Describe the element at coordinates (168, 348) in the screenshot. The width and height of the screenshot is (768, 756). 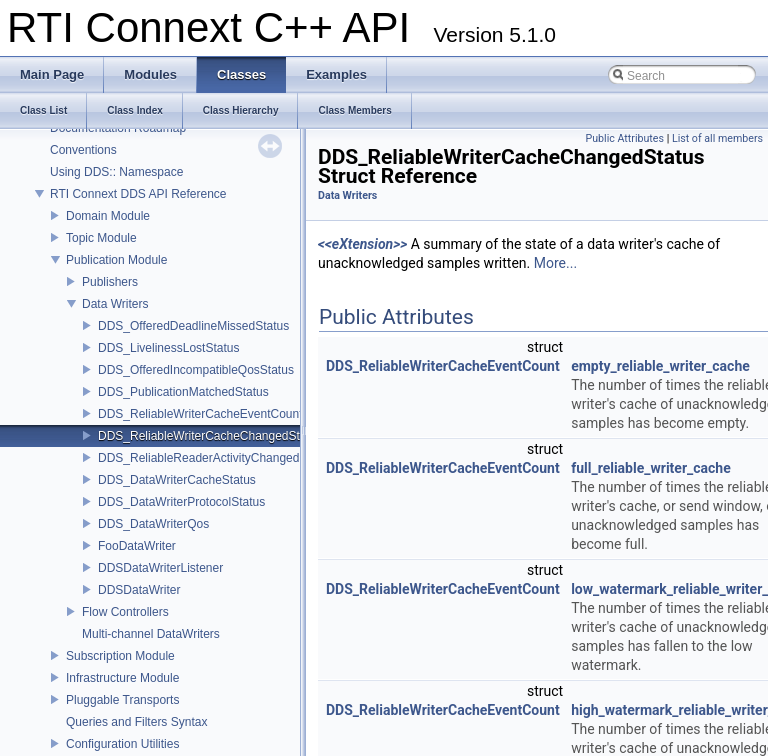
I see `DDS_LivelinessLostStatus` at that location.